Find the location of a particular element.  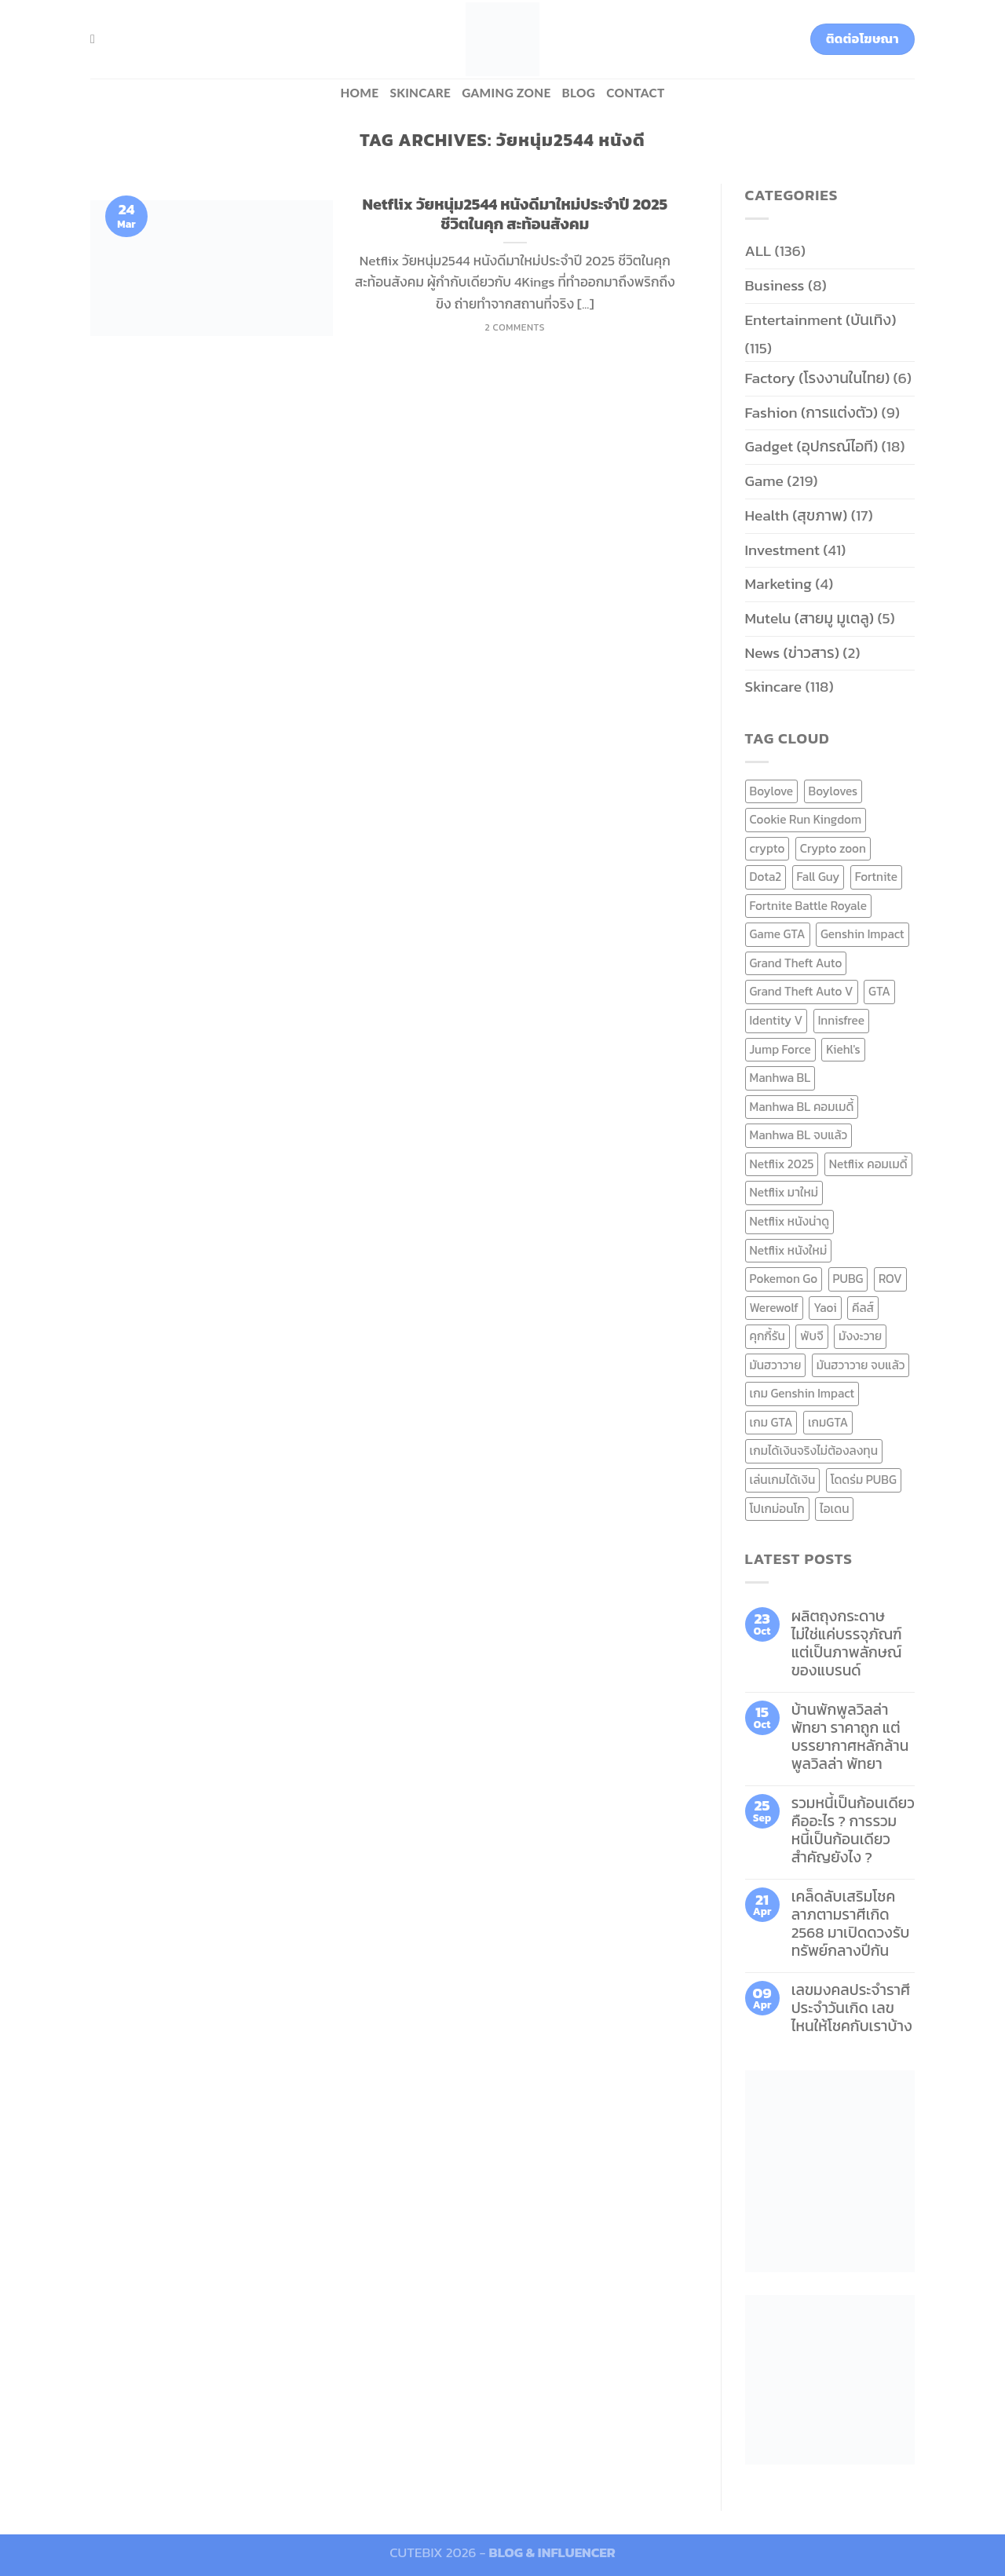

Yaoi [Yaoi (15 items)] is located at coordinates (824, 1308).